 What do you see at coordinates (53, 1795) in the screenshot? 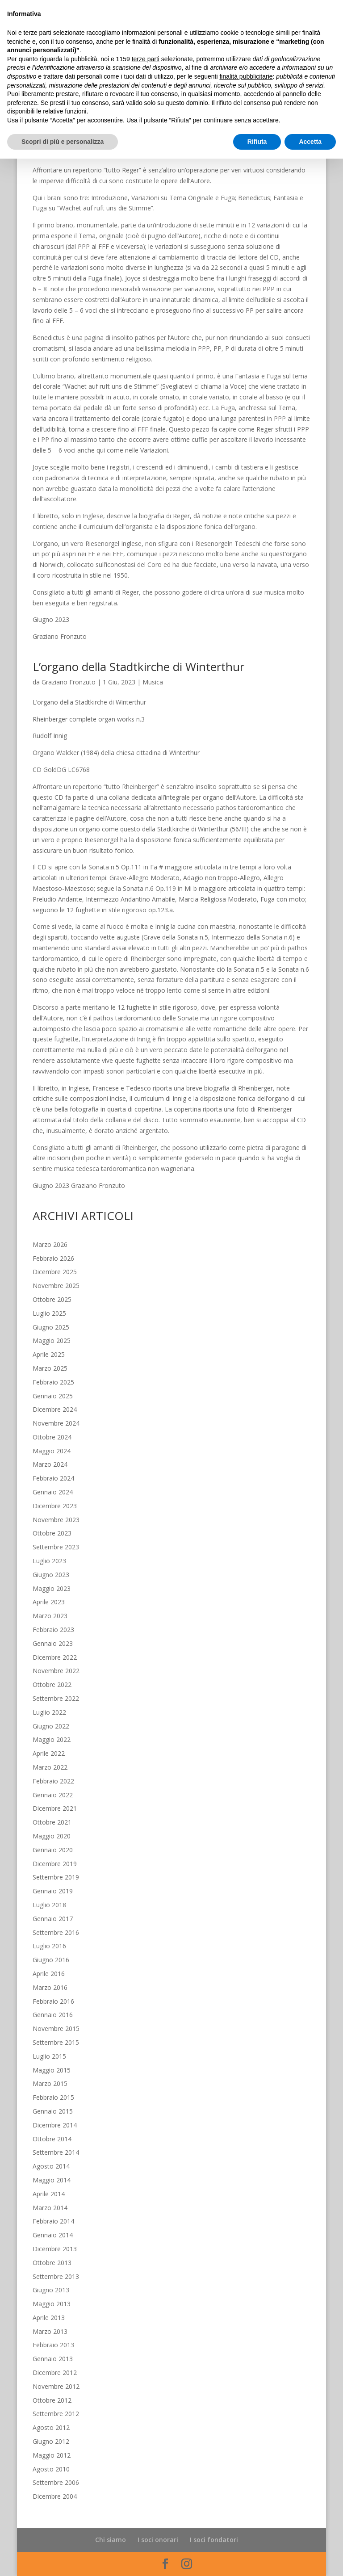
I see `Gennaio 2022` at bounding box center [53, 1795].